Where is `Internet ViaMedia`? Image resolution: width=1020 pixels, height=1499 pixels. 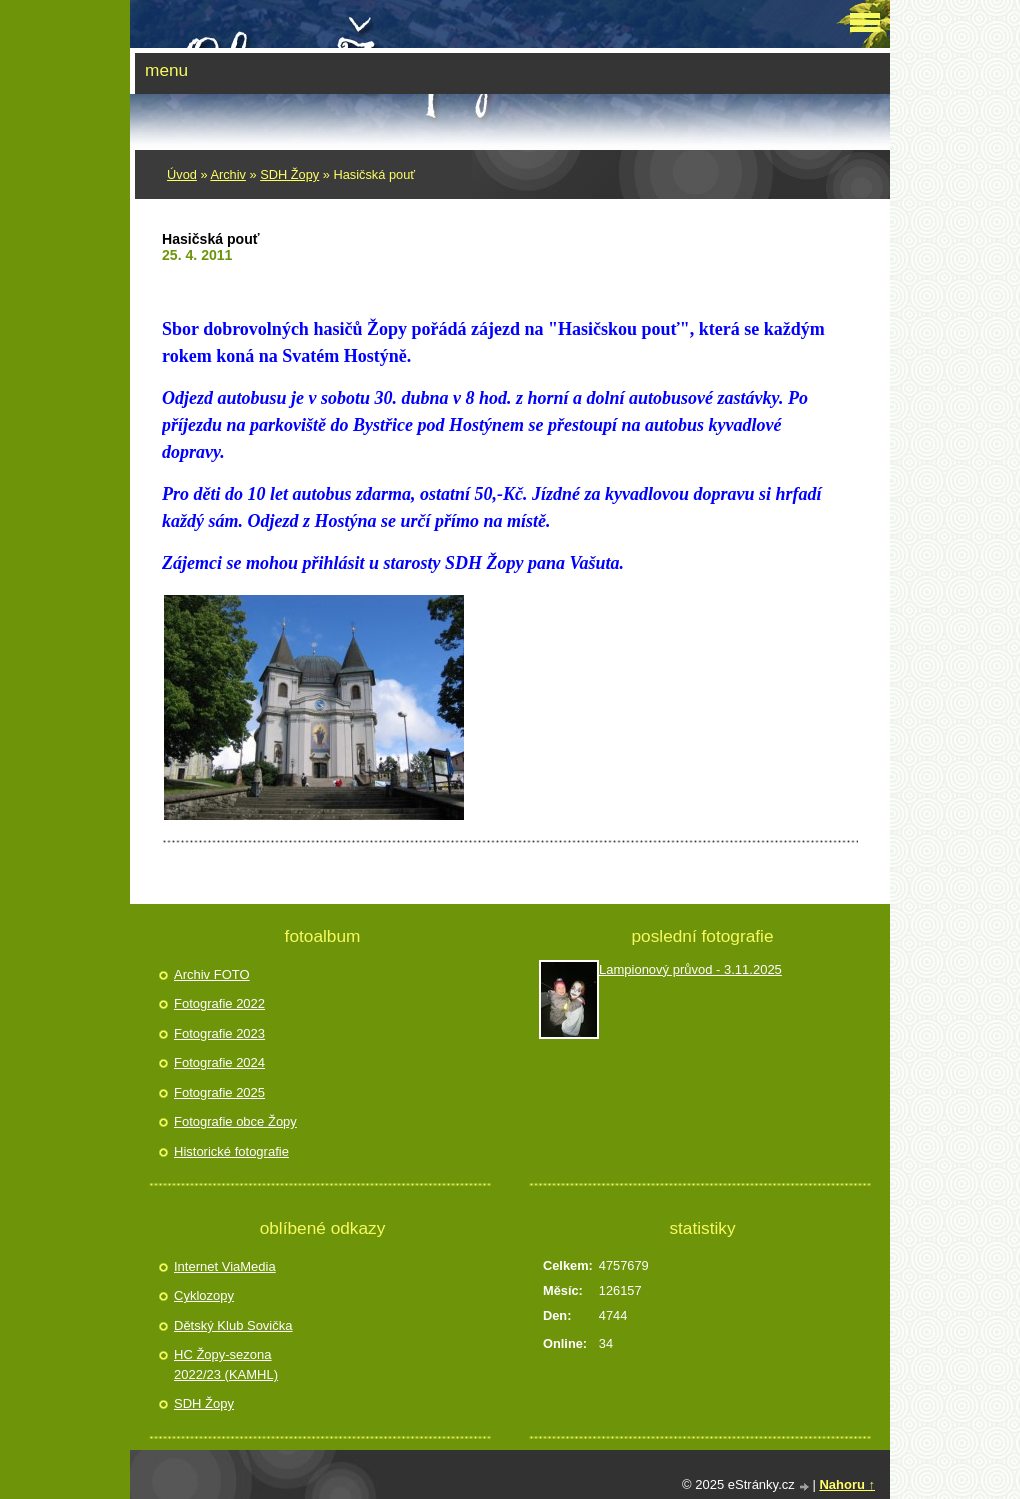
Internet ViaMedia is located at coordinates (225, 1266).